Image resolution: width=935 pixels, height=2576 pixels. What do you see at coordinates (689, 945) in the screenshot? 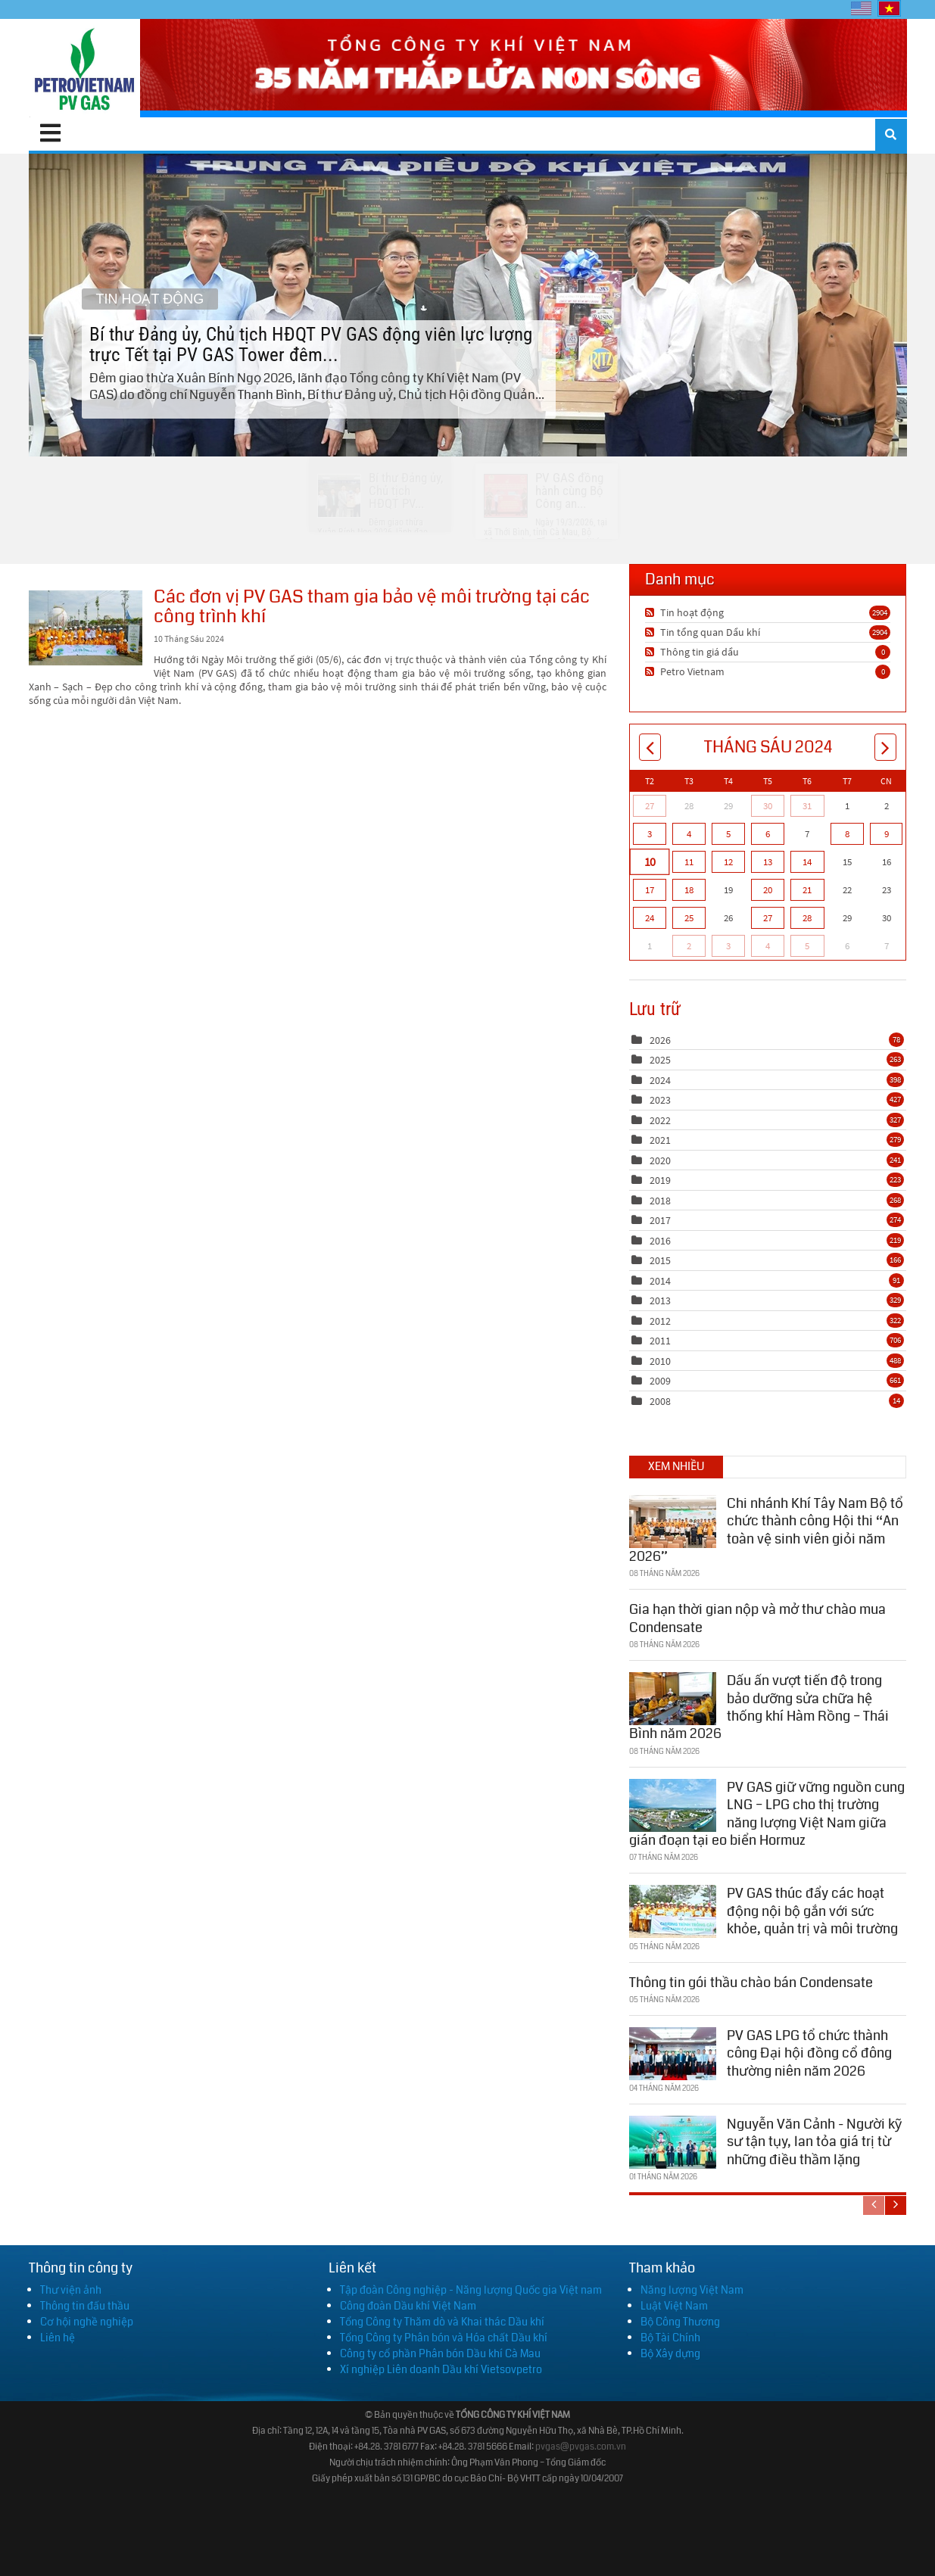
I see `2 [Tháng Bảy 02]` at bounding box center [689, 945].